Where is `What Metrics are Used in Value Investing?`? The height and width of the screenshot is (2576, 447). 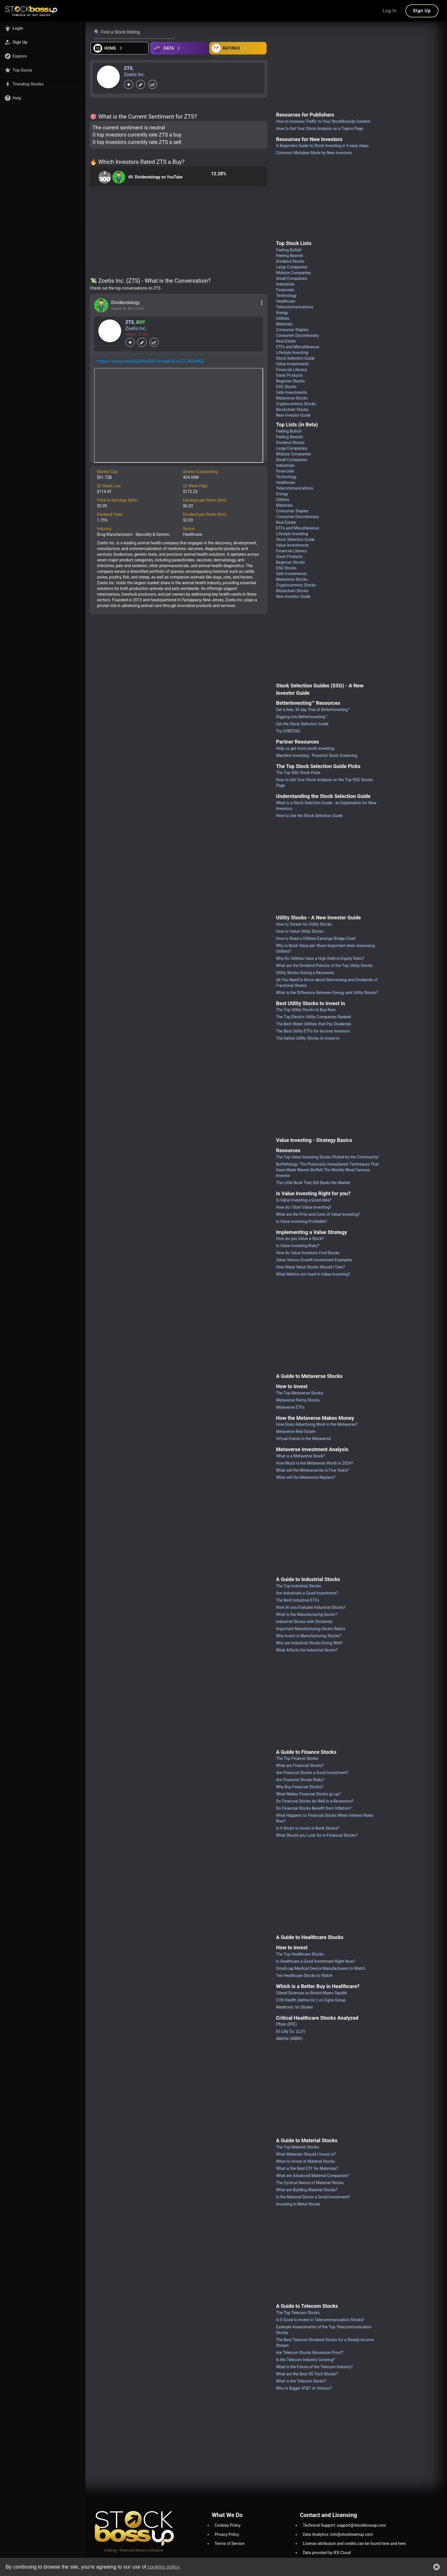 What Metrics are Used in Value Investing? is located at coordinates (313, 1274).